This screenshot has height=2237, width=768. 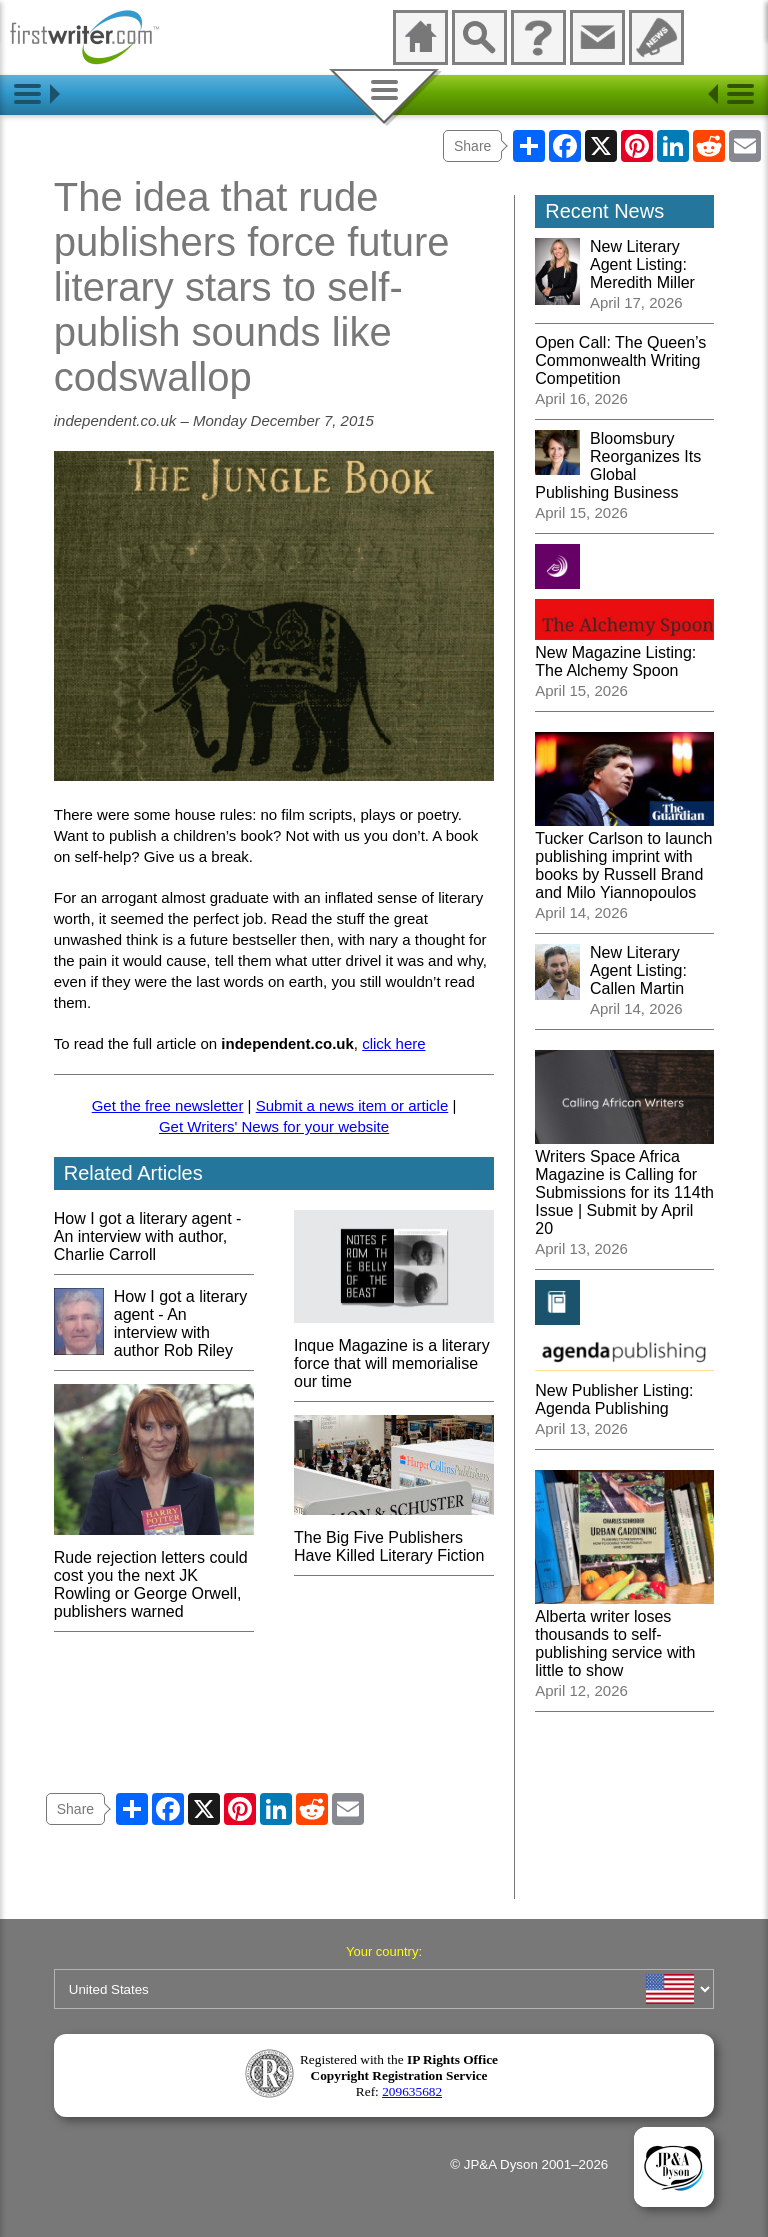 What do you see at coordinates (148, 1236) in the screenshot?
I see `How I got a literary agent - An interview with author, Charlie Carroll` at bounding box center [148, 1236].